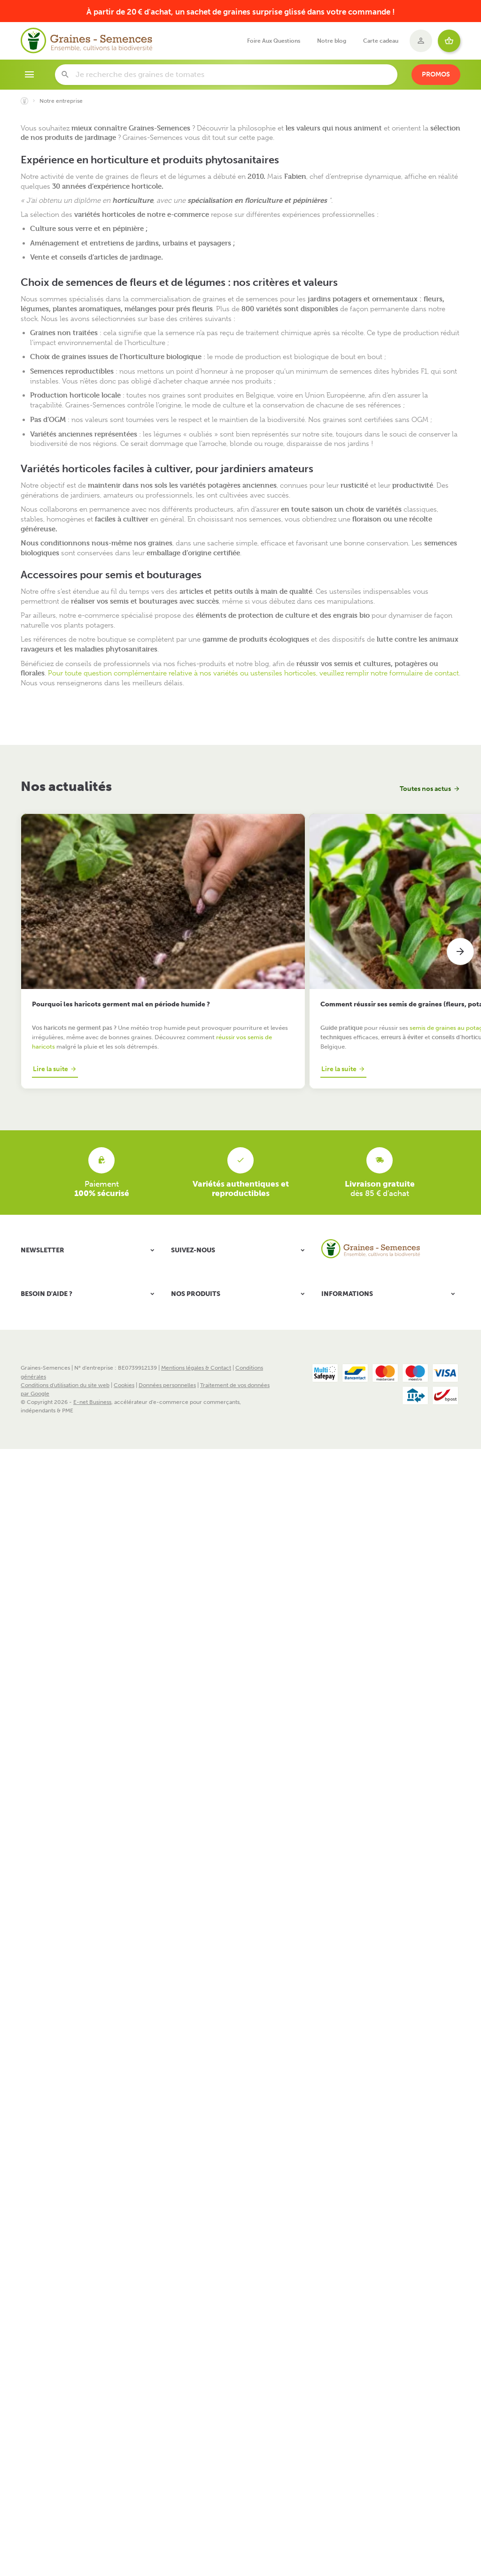  Describe the element at coordinates (182, 1203) in the screenshot. I see `[Facebook]` at that location.